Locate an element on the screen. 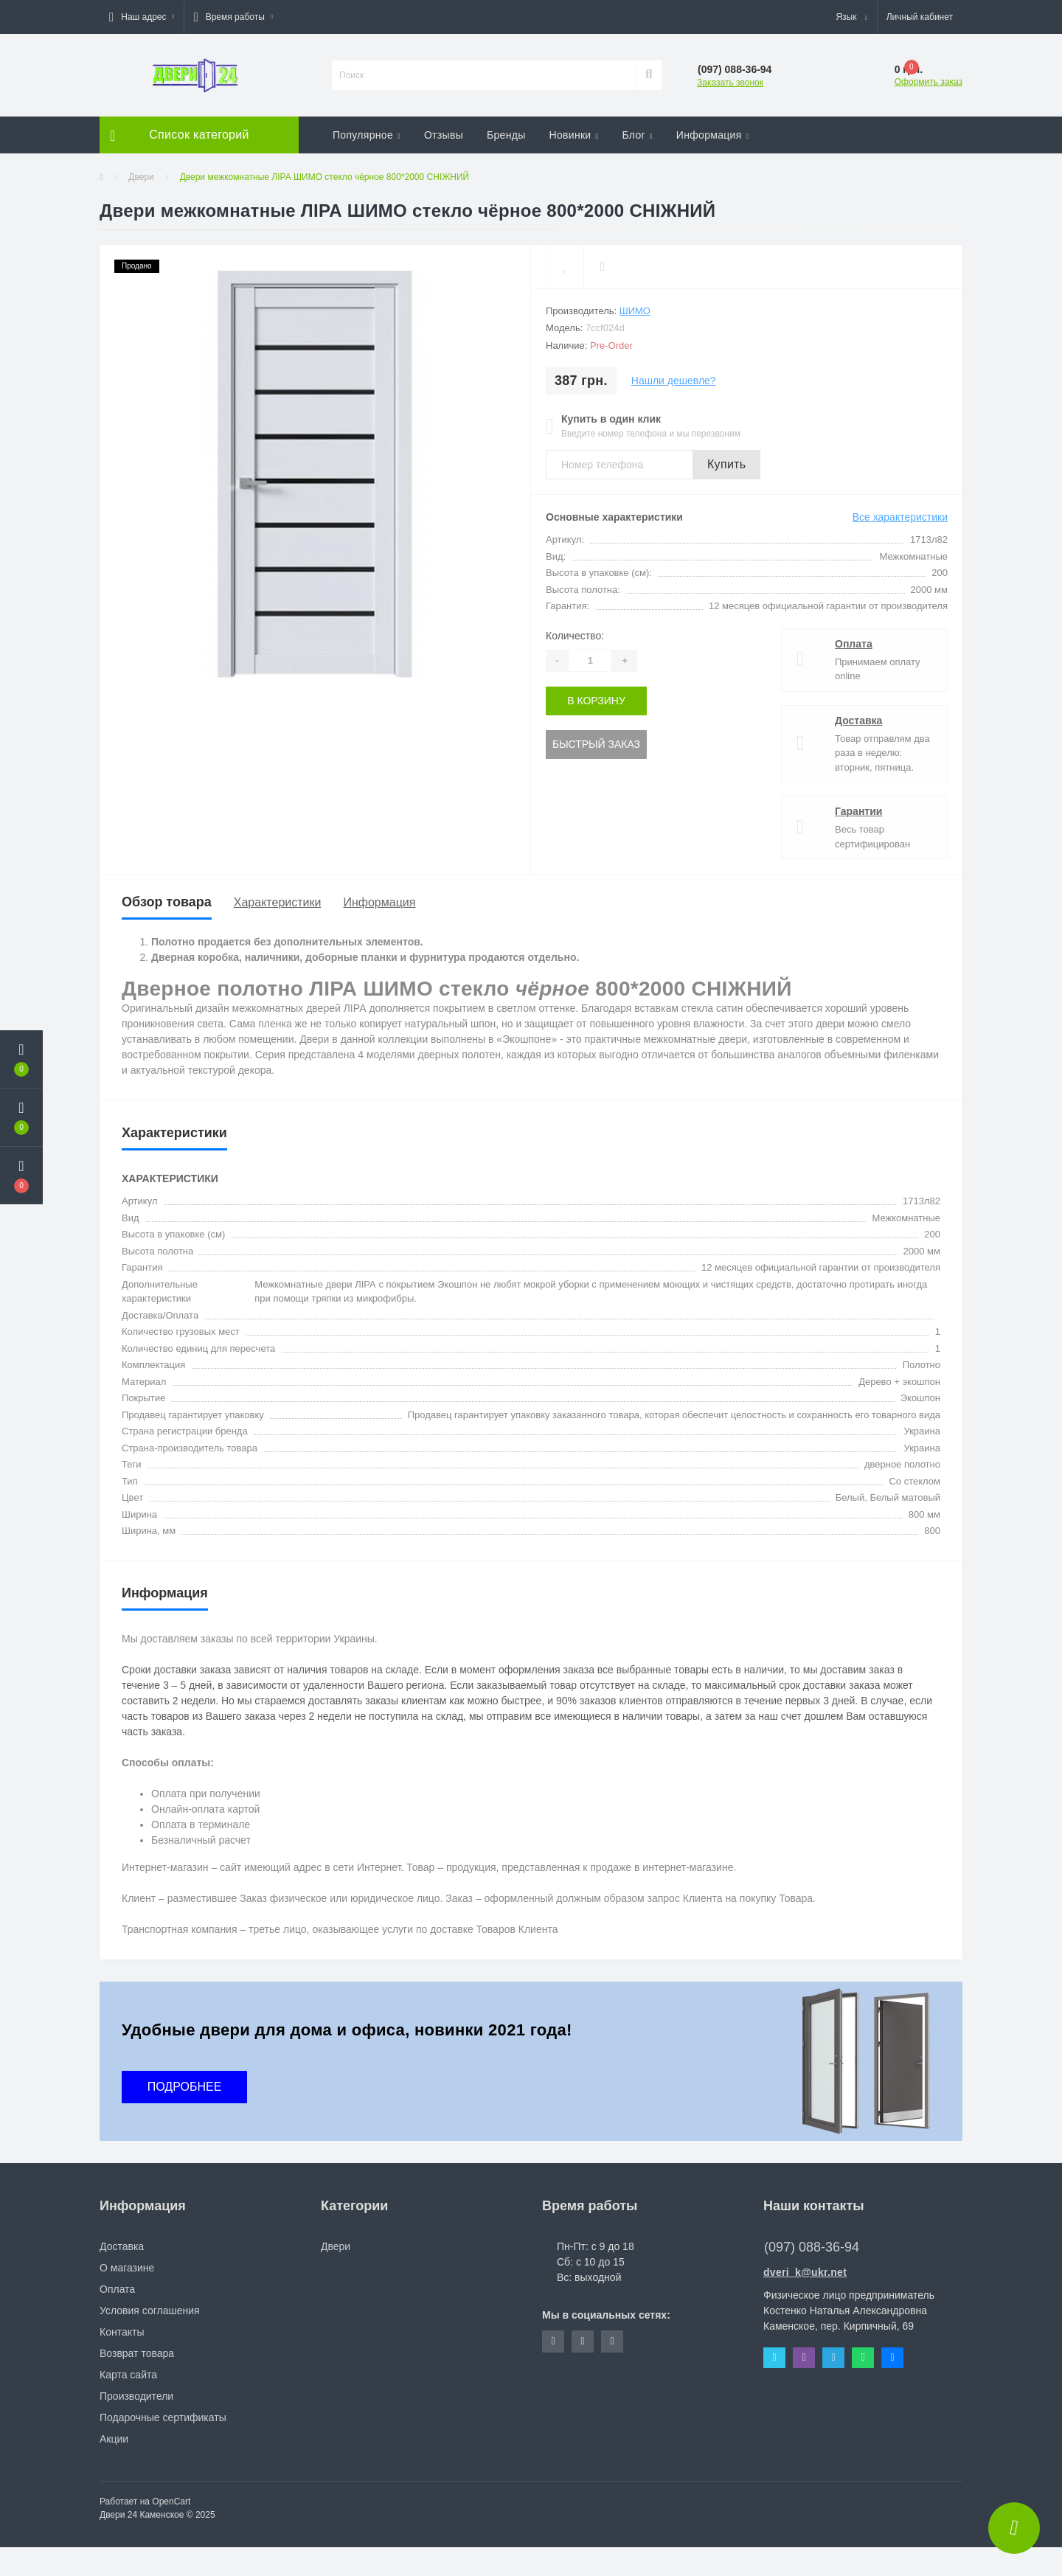 This screenshot has width=1062, height=2576. (097) 088-36-94 [button] is located at coordinates (811, 2247).